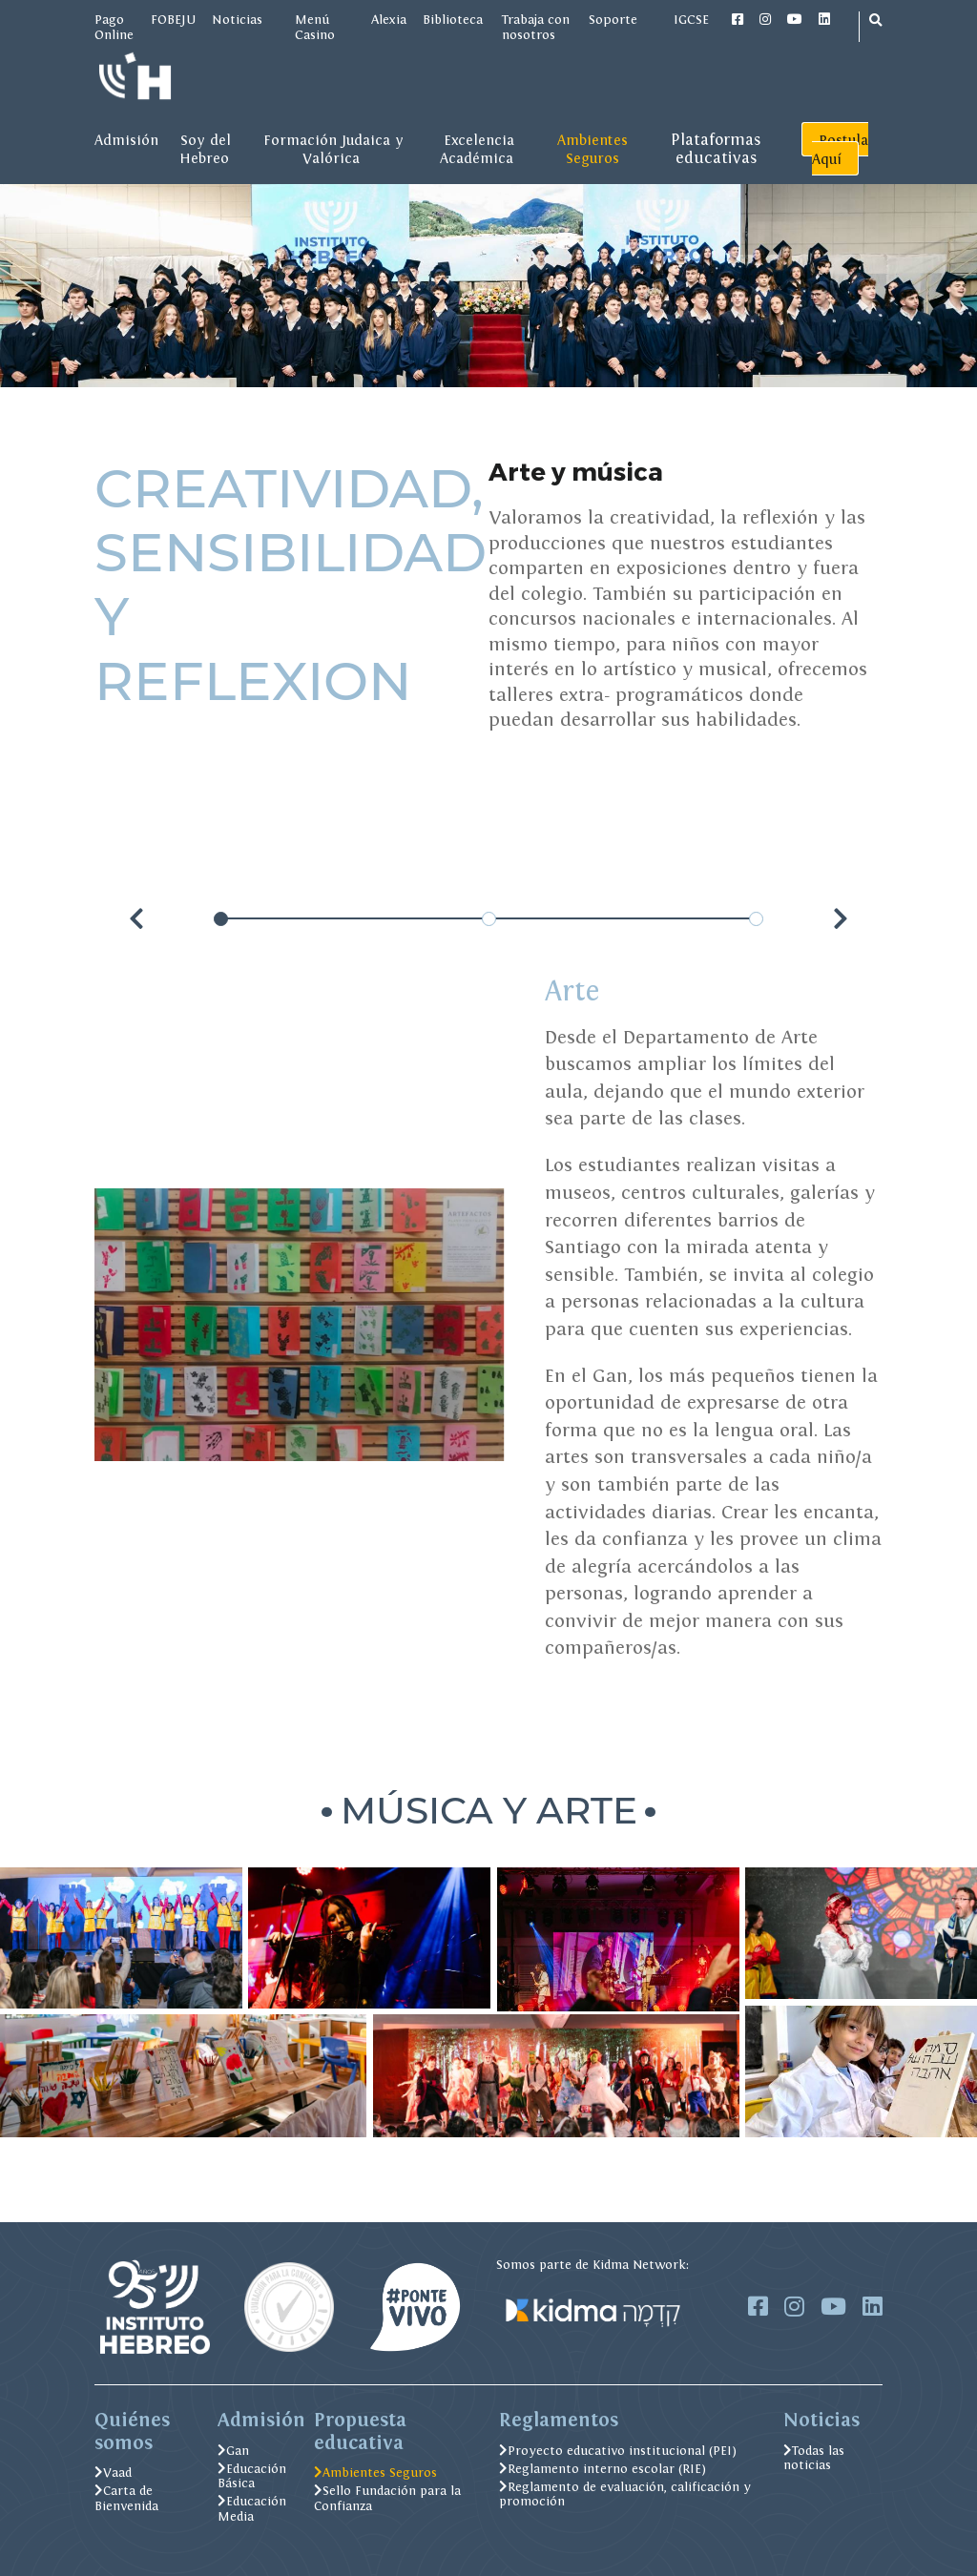 The width and height of the screenshot is (977, 2576). What do you see at coordinates (840, 149) in the screenshot?
I see `Postula Aquí` at bounding box center [840, 149].